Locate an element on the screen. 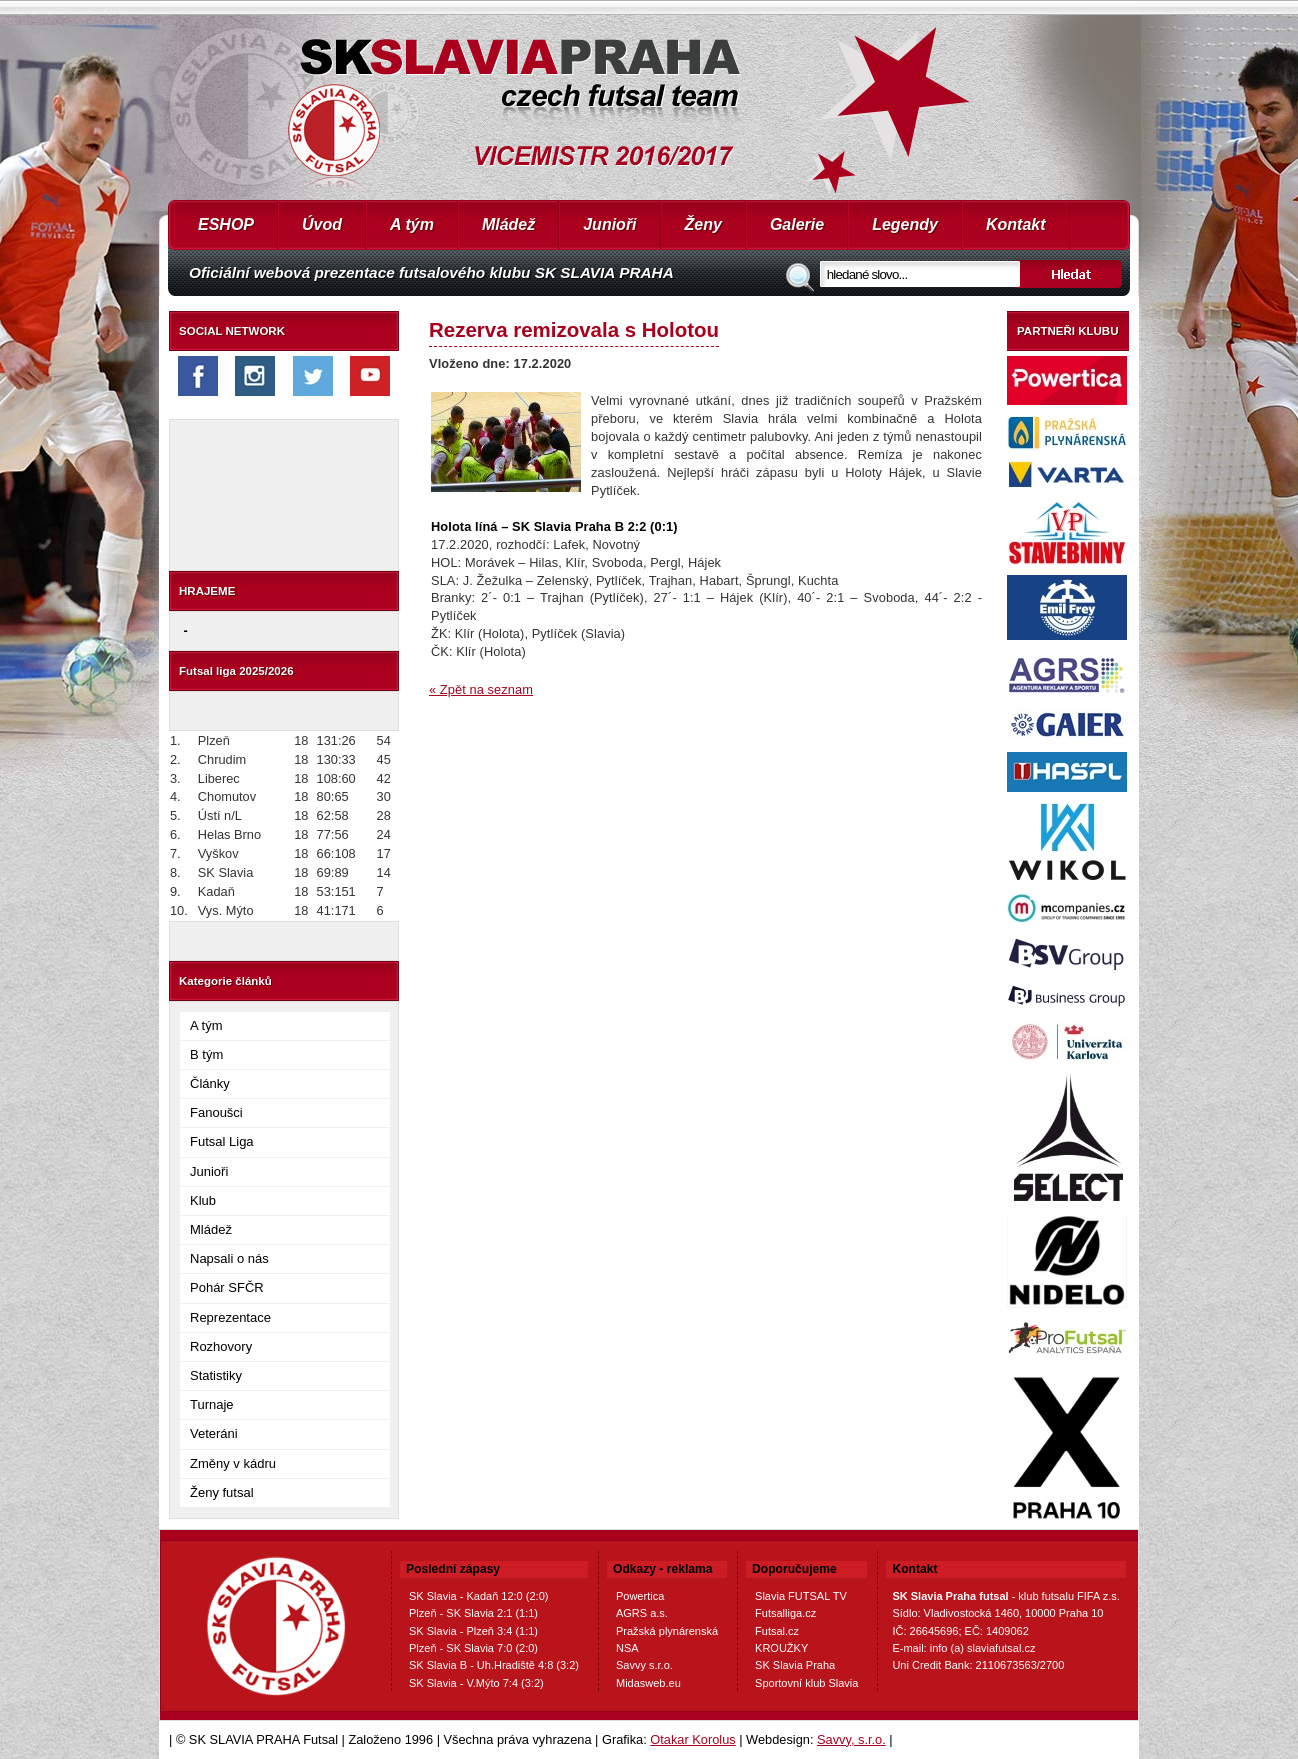 The height and width of the screenshot is (1759, 1298). « Zpět na seznam is located at coordinates (481, 689).